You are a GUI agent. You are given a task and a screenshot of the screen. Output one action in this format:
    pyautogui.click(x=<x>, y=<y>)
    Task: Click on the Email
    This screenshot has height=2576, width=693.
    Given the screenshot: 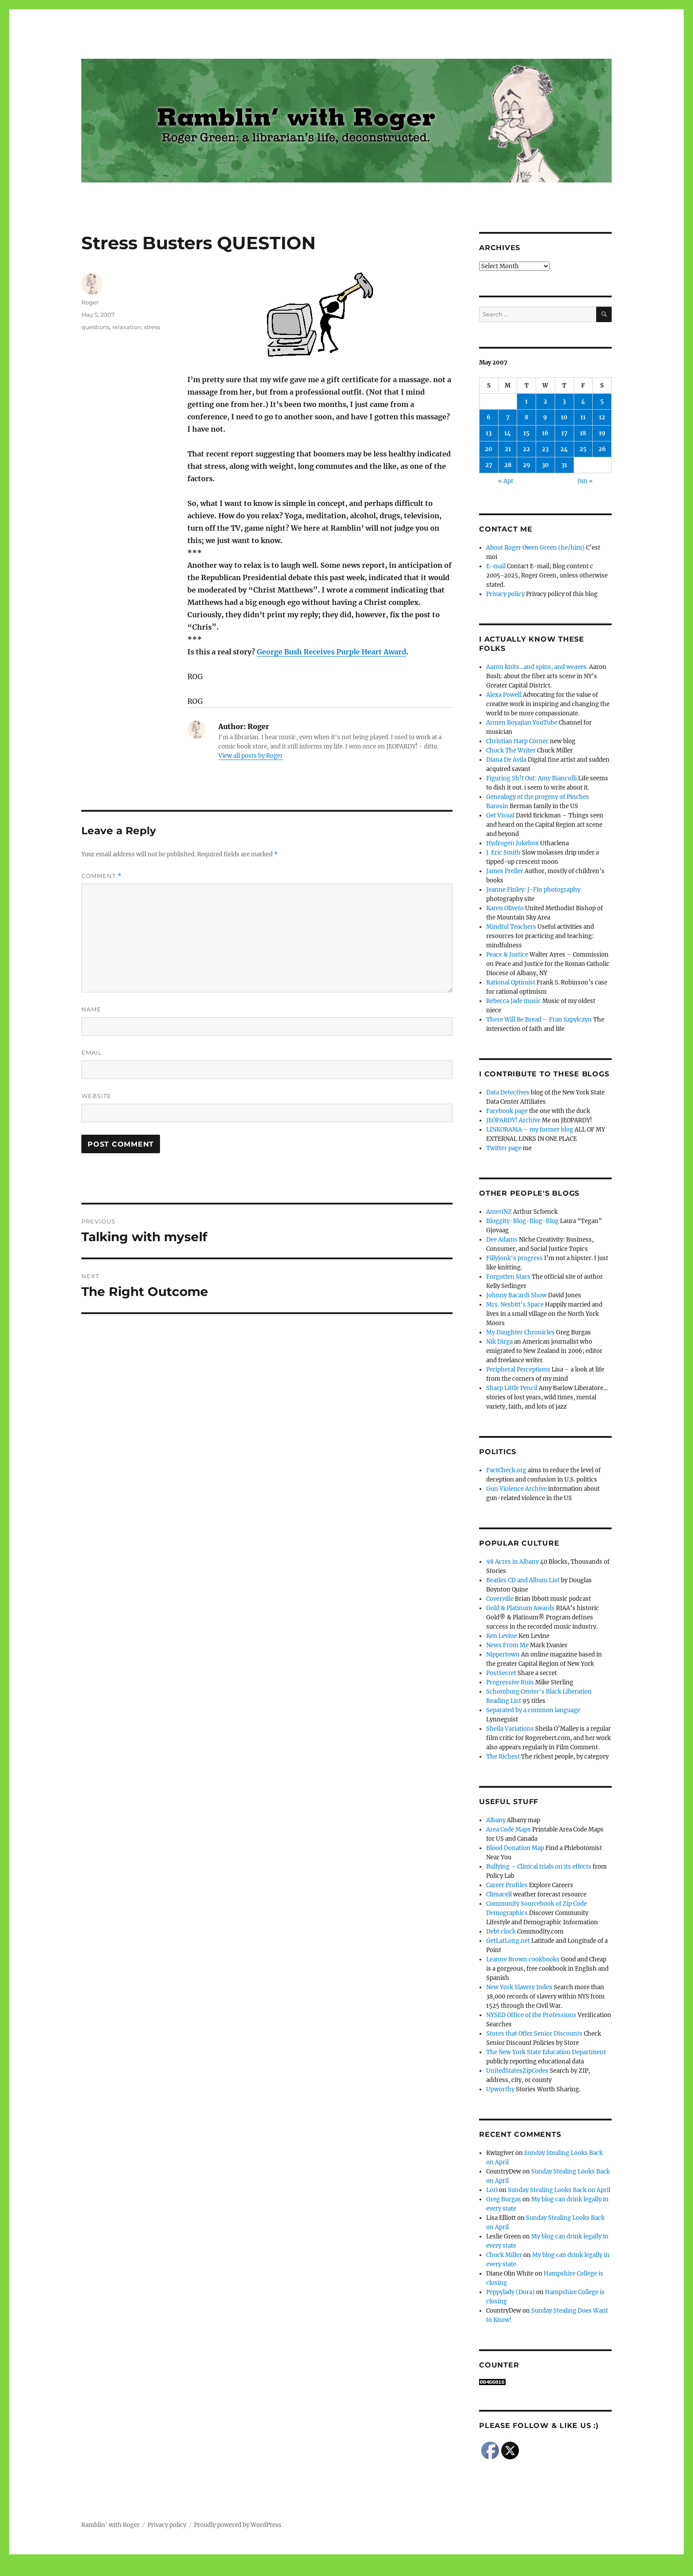 What is the action you would take?
    pyautogui.click(x=91, y=1052)
    